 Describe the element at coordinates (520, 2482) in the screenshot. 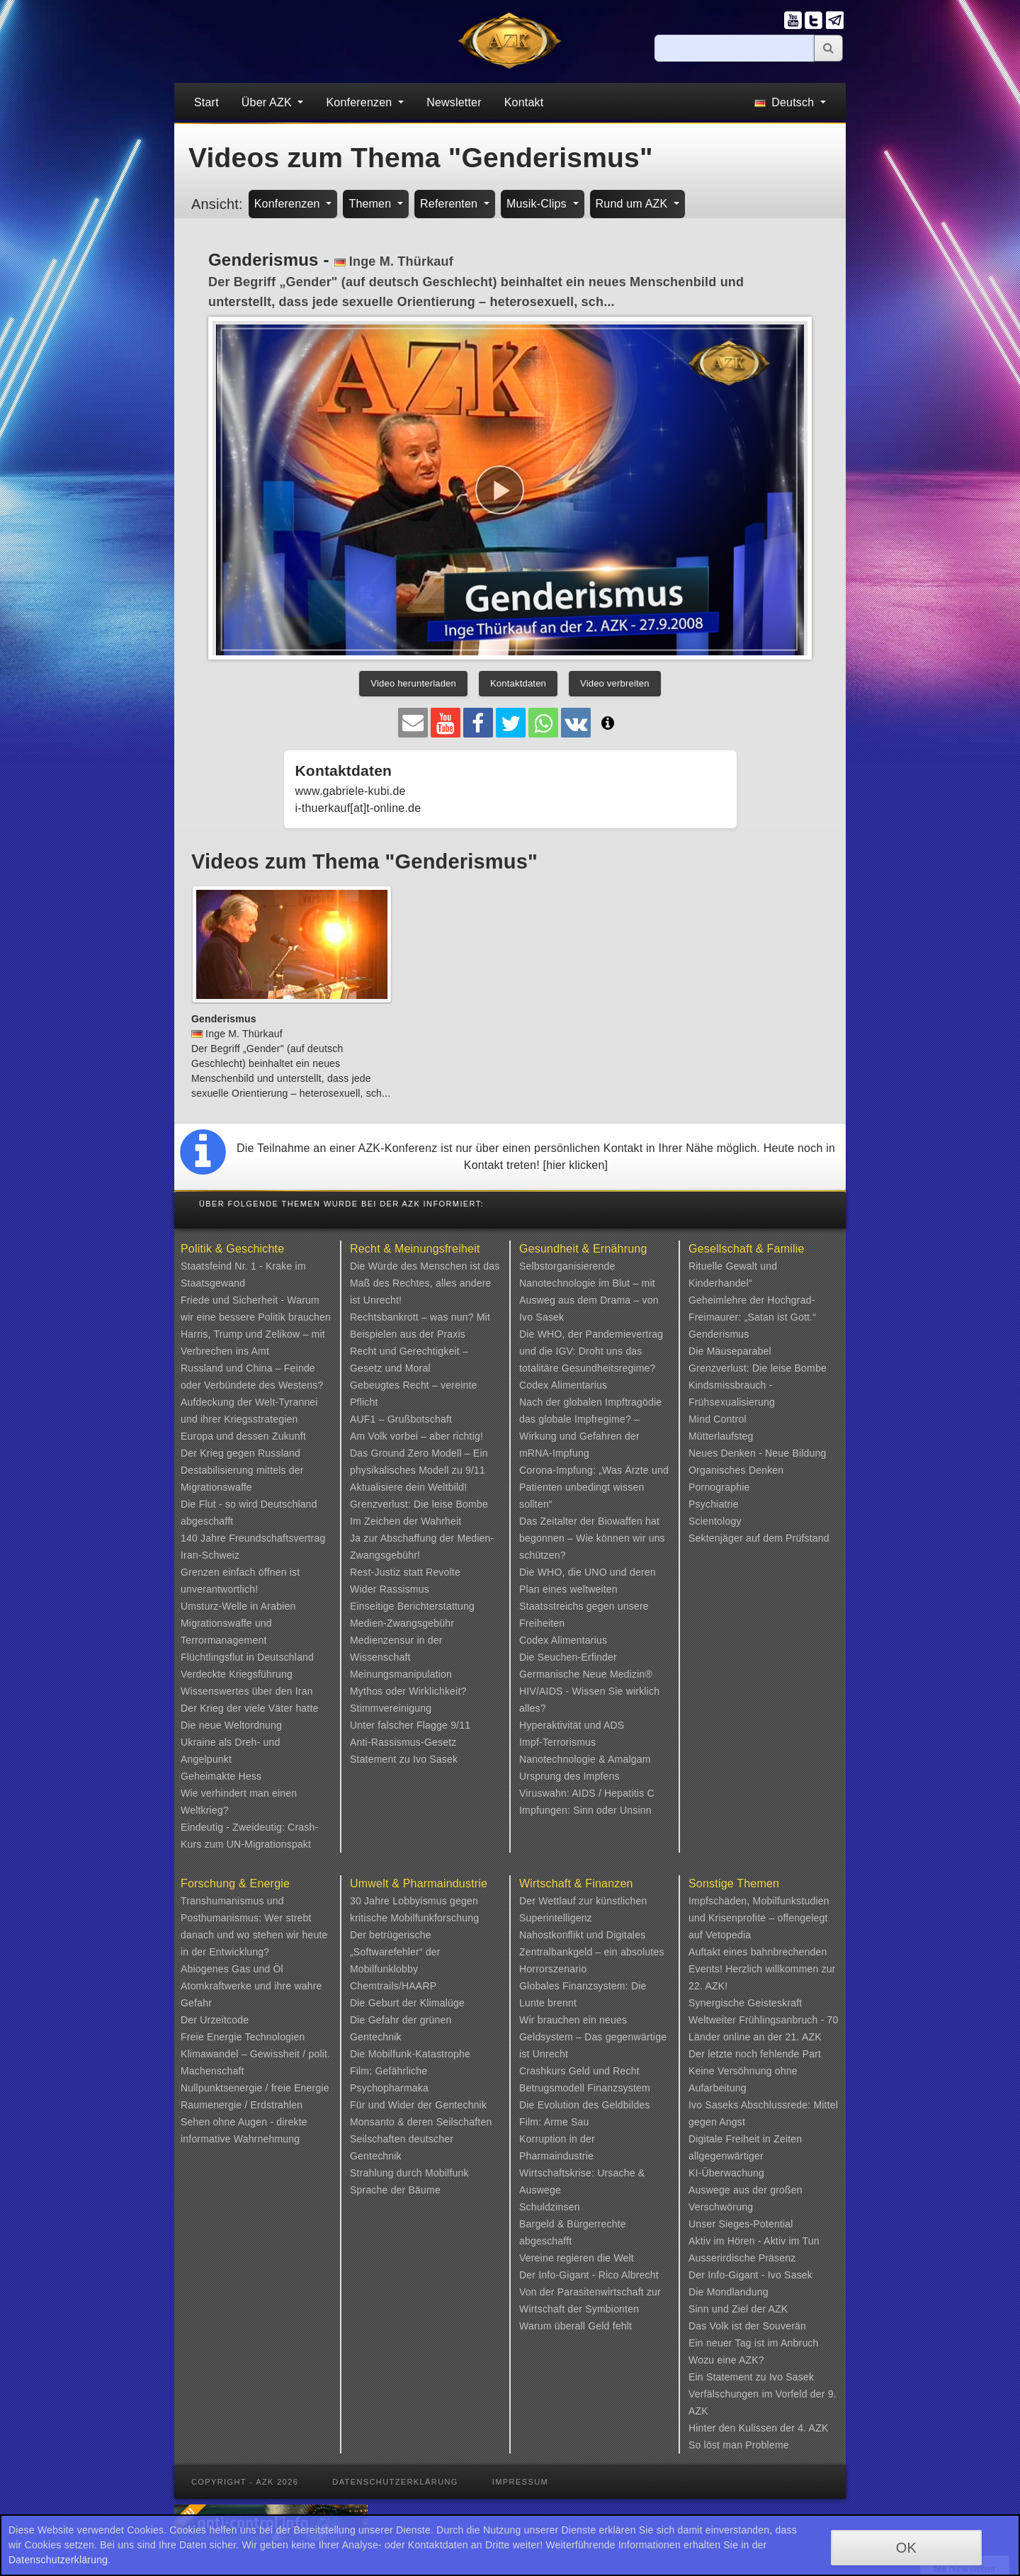

I see `Impressum` at that location.